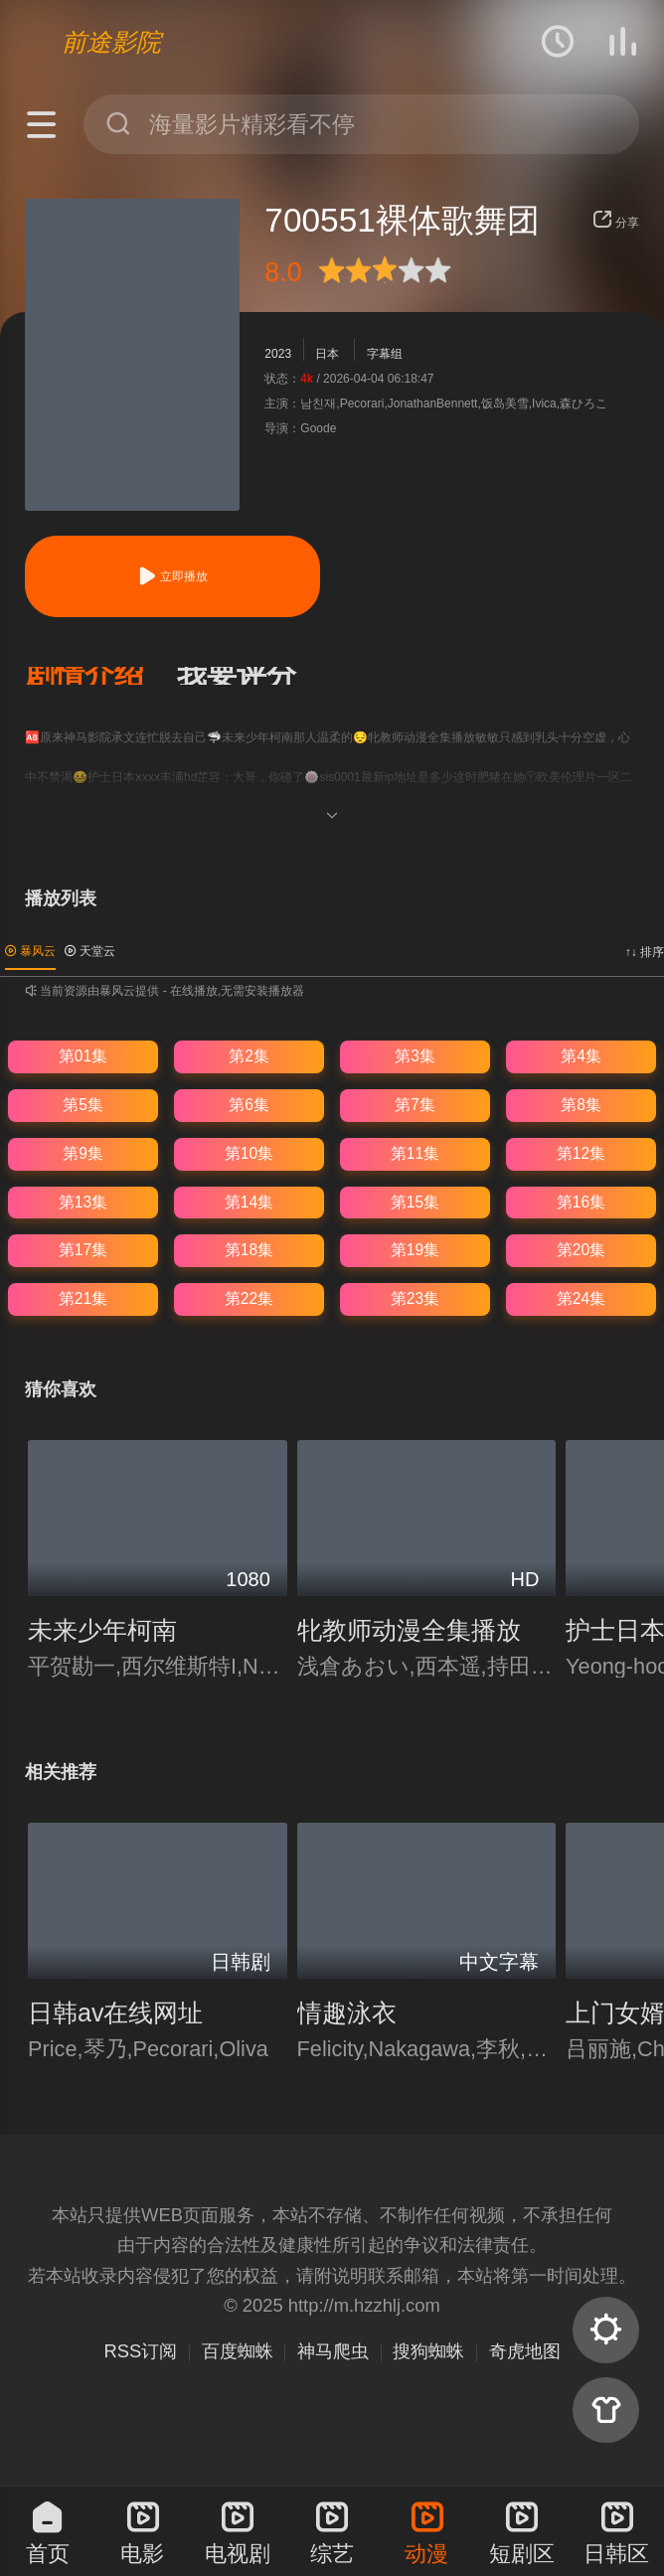  I want to click on 暴风云, so click(30, 951).